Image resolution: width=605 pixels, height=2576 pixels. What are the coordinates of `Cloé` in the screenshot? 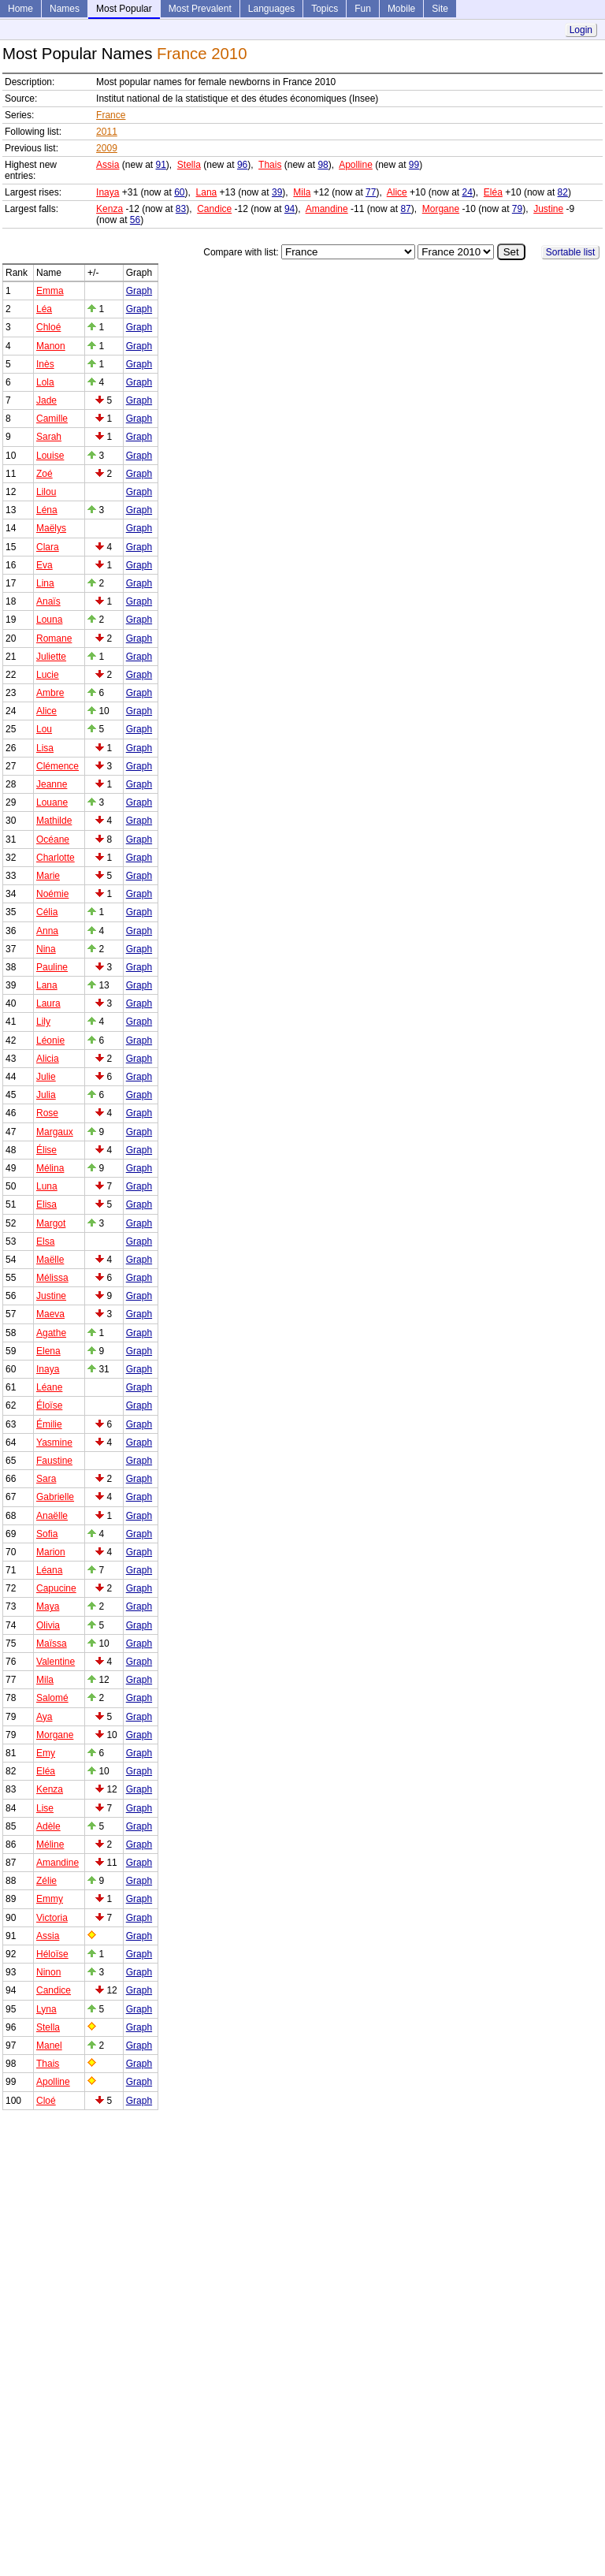 It's located at (46, 2100).